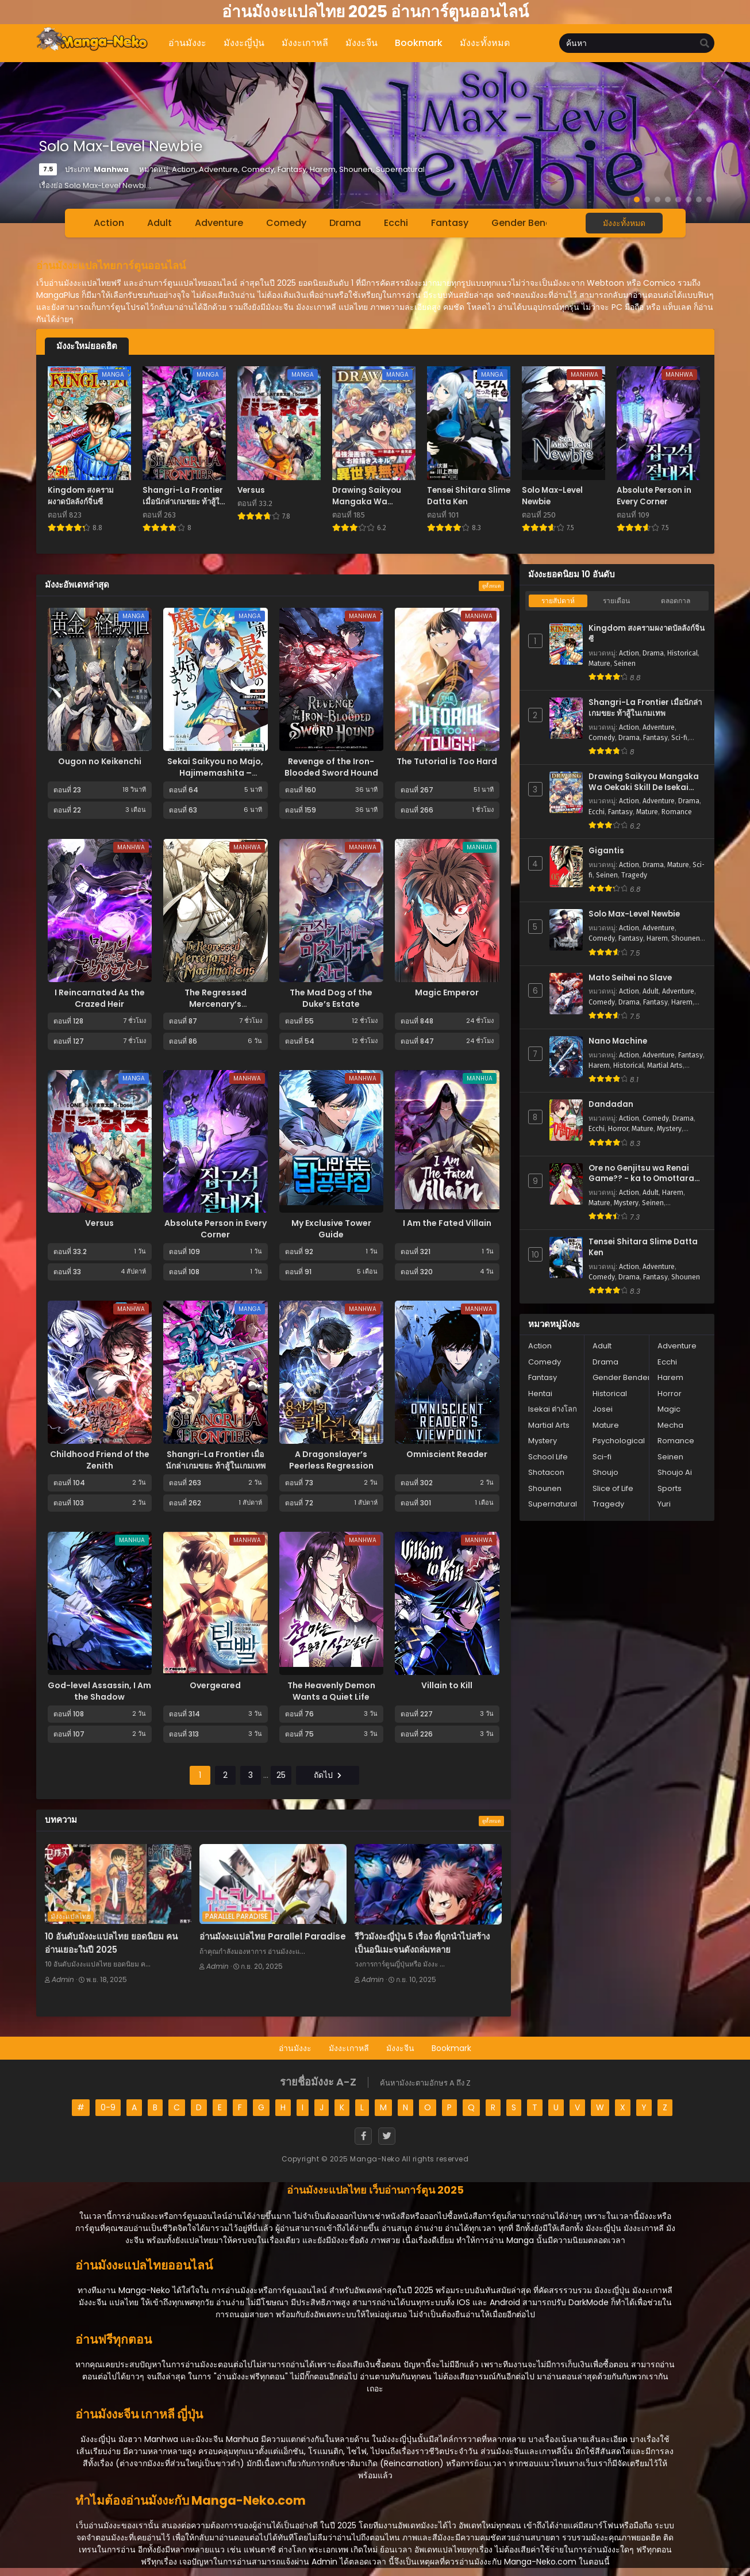 This screenshot has height=2576, width=750. I want to click on Mature, so click(599, 664).